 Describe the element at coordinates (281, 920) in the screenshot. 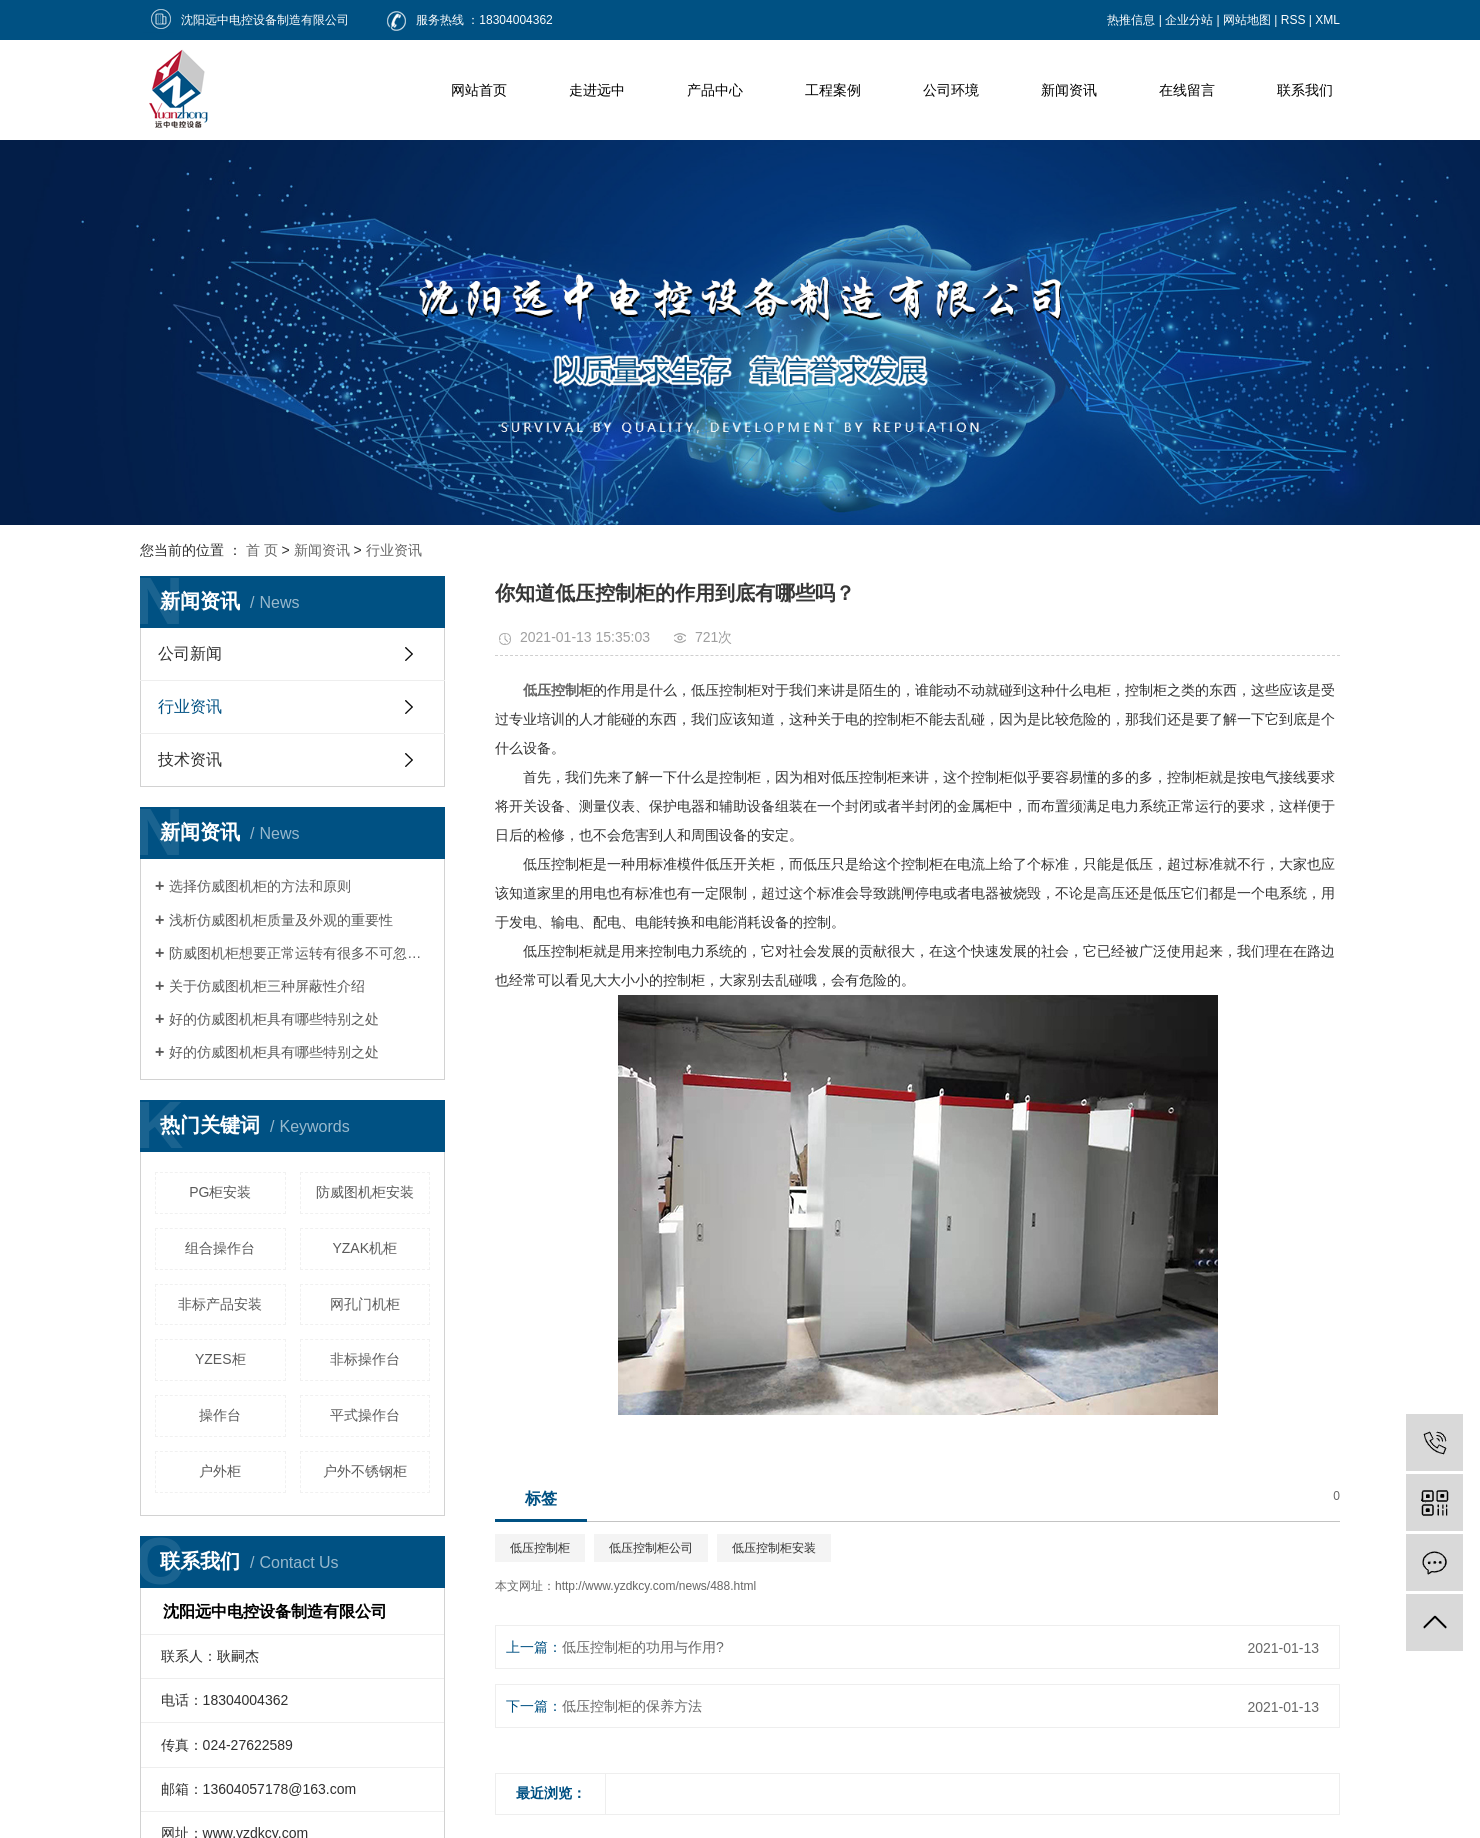

I see `浅析仿威图机柜质量及外观的重要性` at that location.